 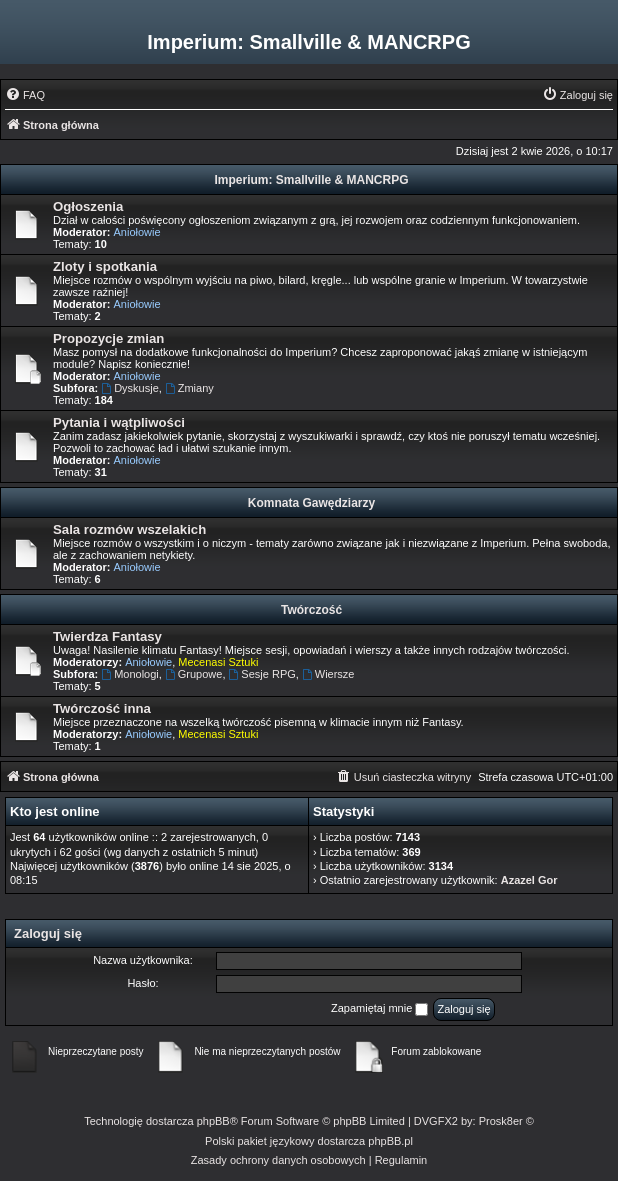 I want to click on Zloty i spotkania, so click(x=105, y=266).